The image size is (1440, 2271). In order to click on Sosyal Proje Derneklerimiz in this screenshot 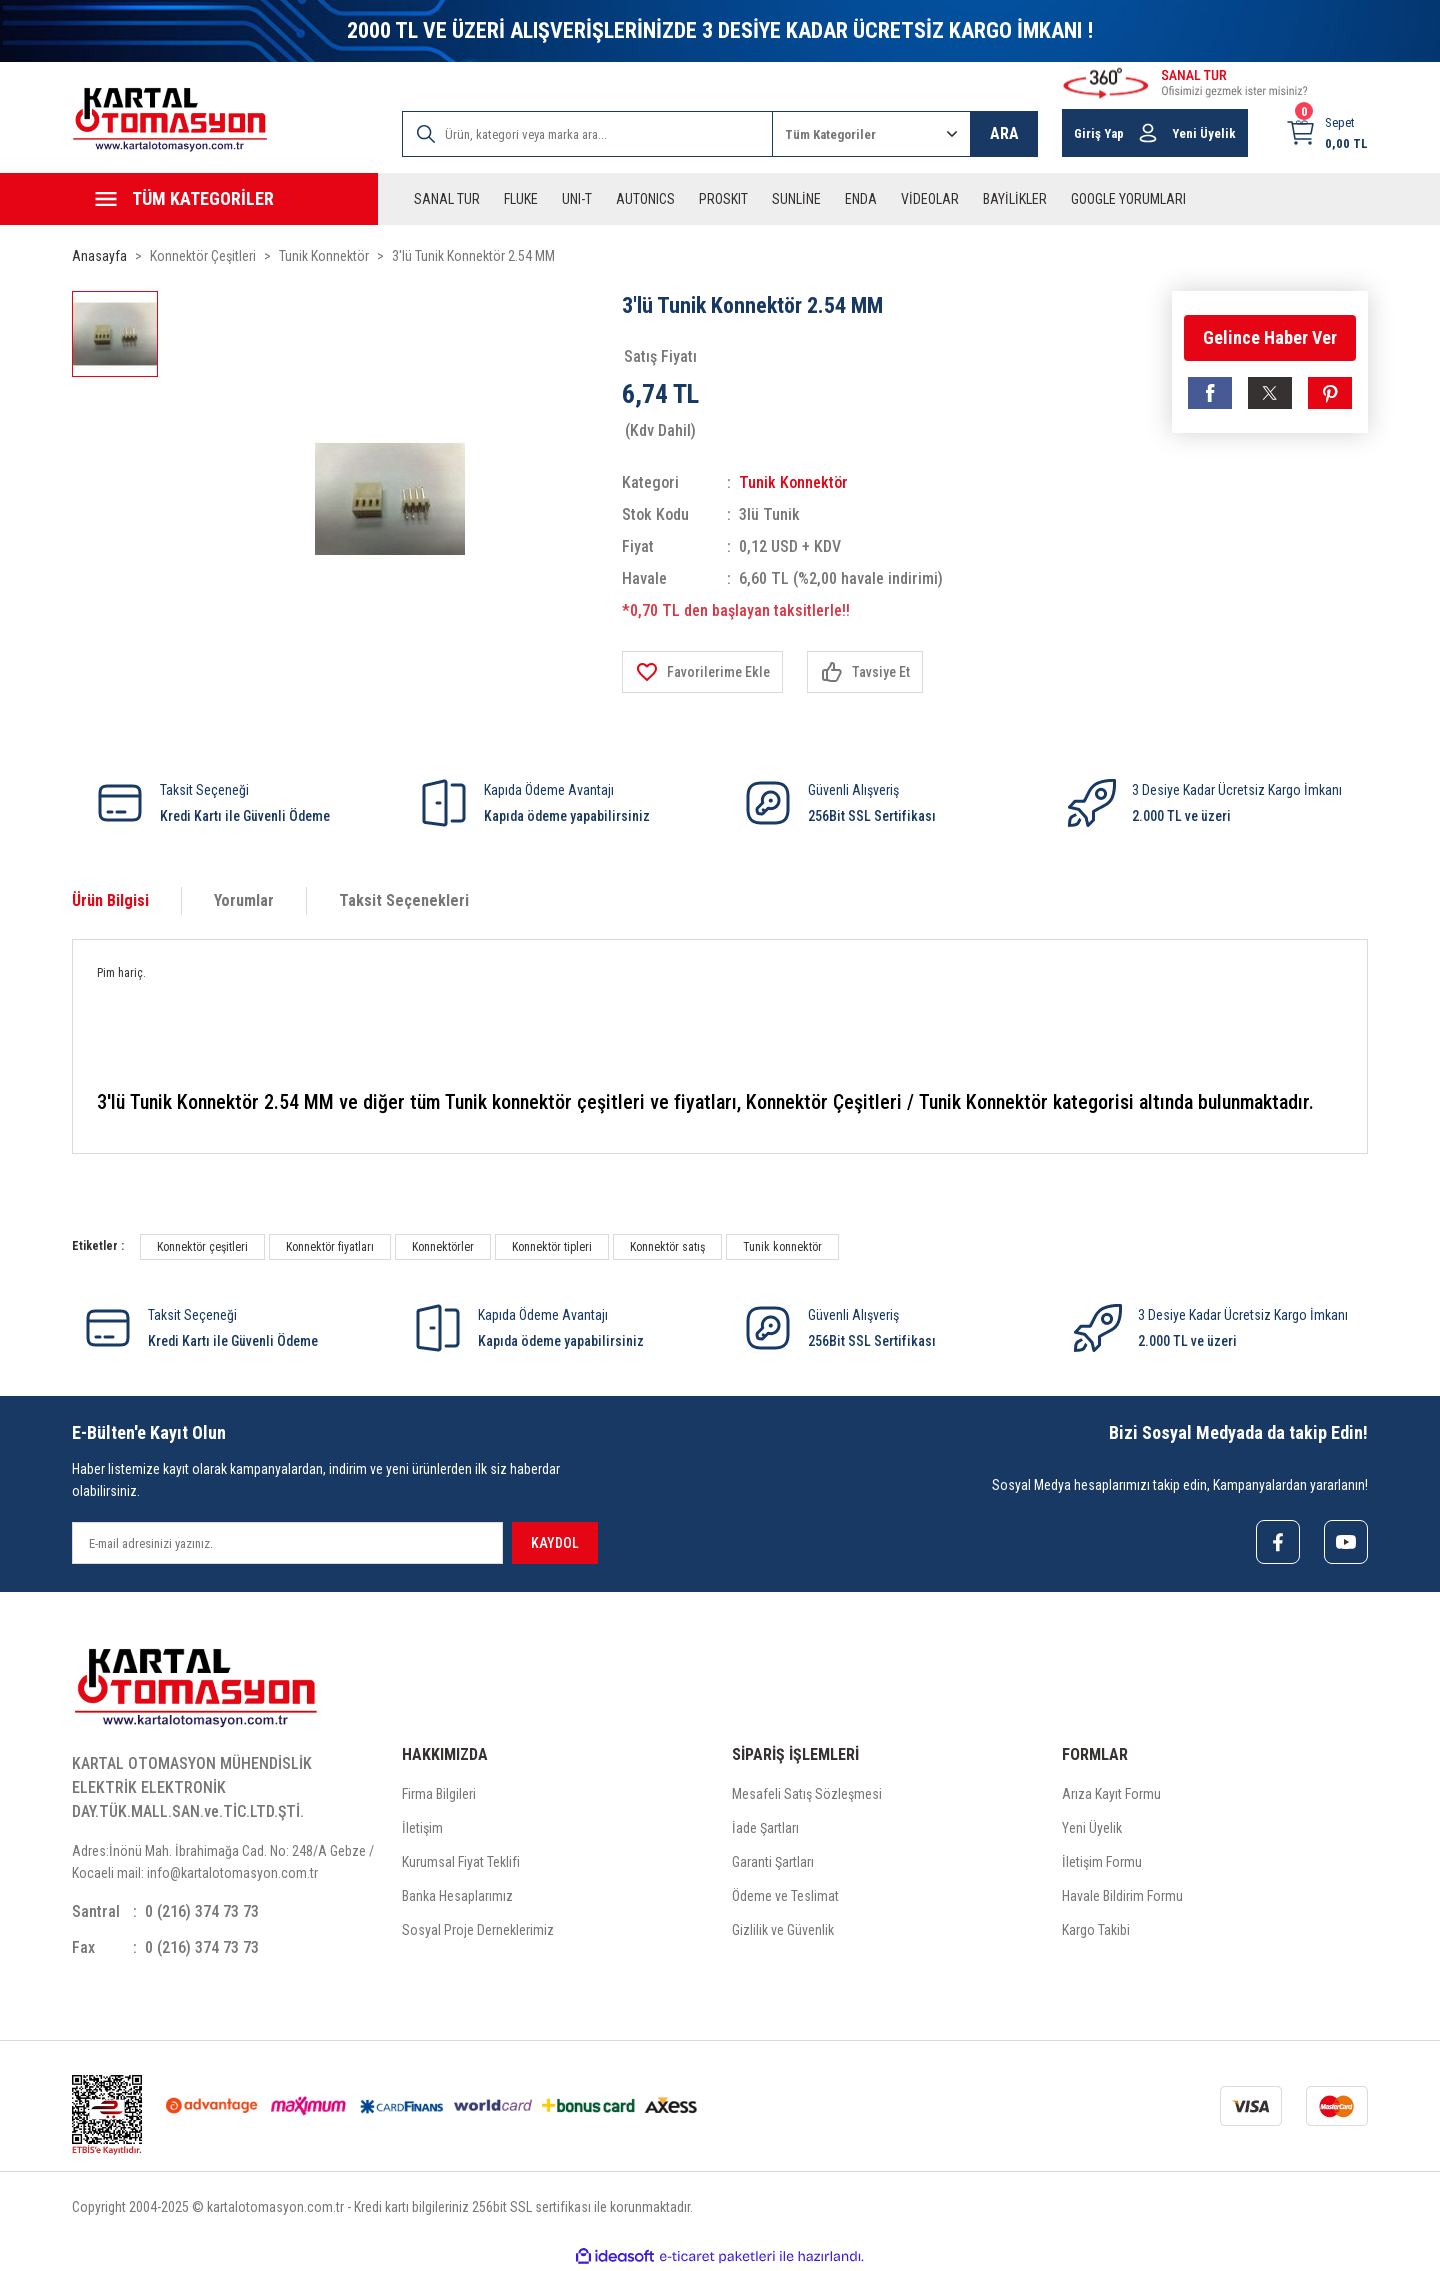, I will do `click(478, 1930)`.